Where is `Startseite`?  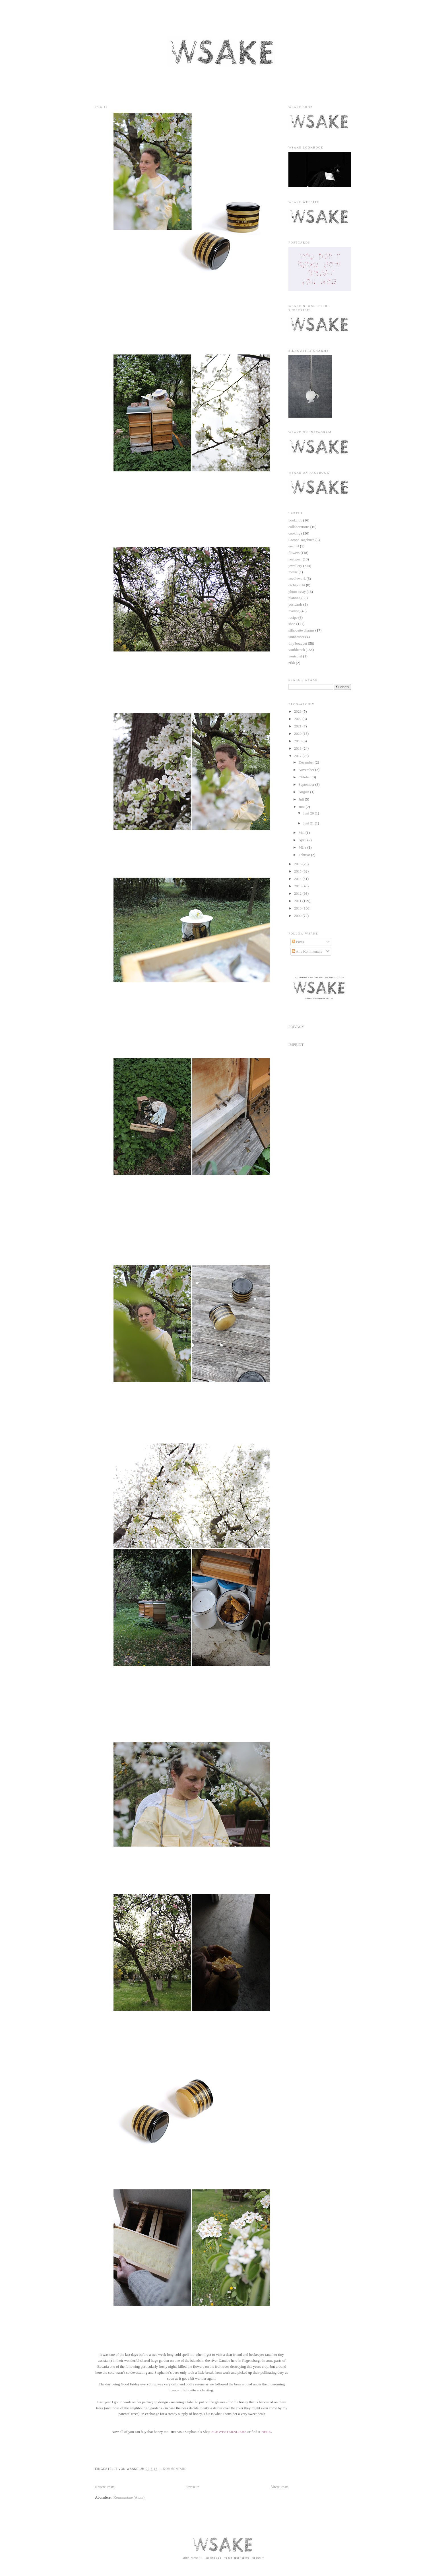 Startseite is located at coordinates (192, 2487).